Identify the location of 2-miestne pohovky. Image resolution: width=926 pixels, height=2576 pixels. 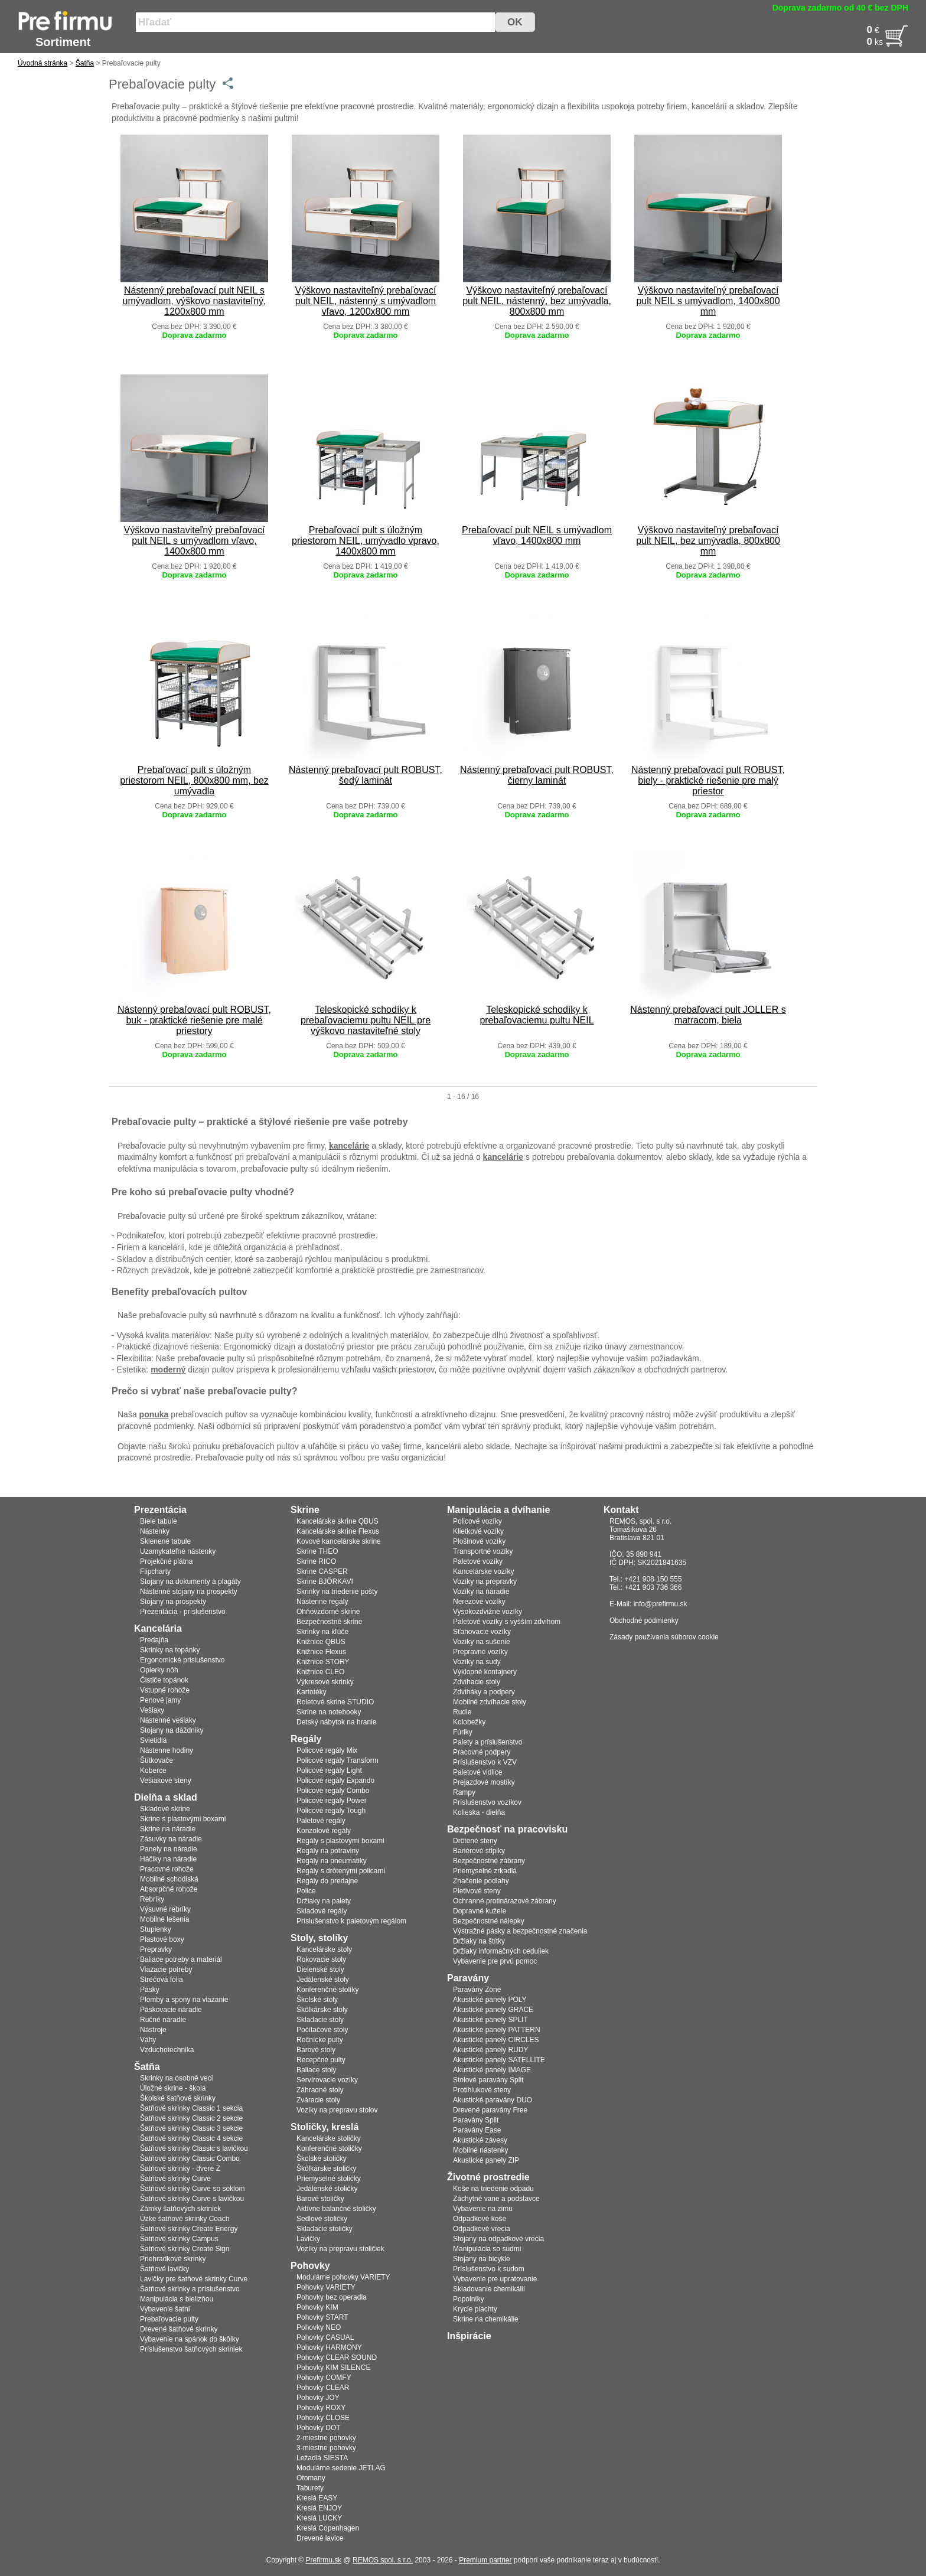
(326, 2438).